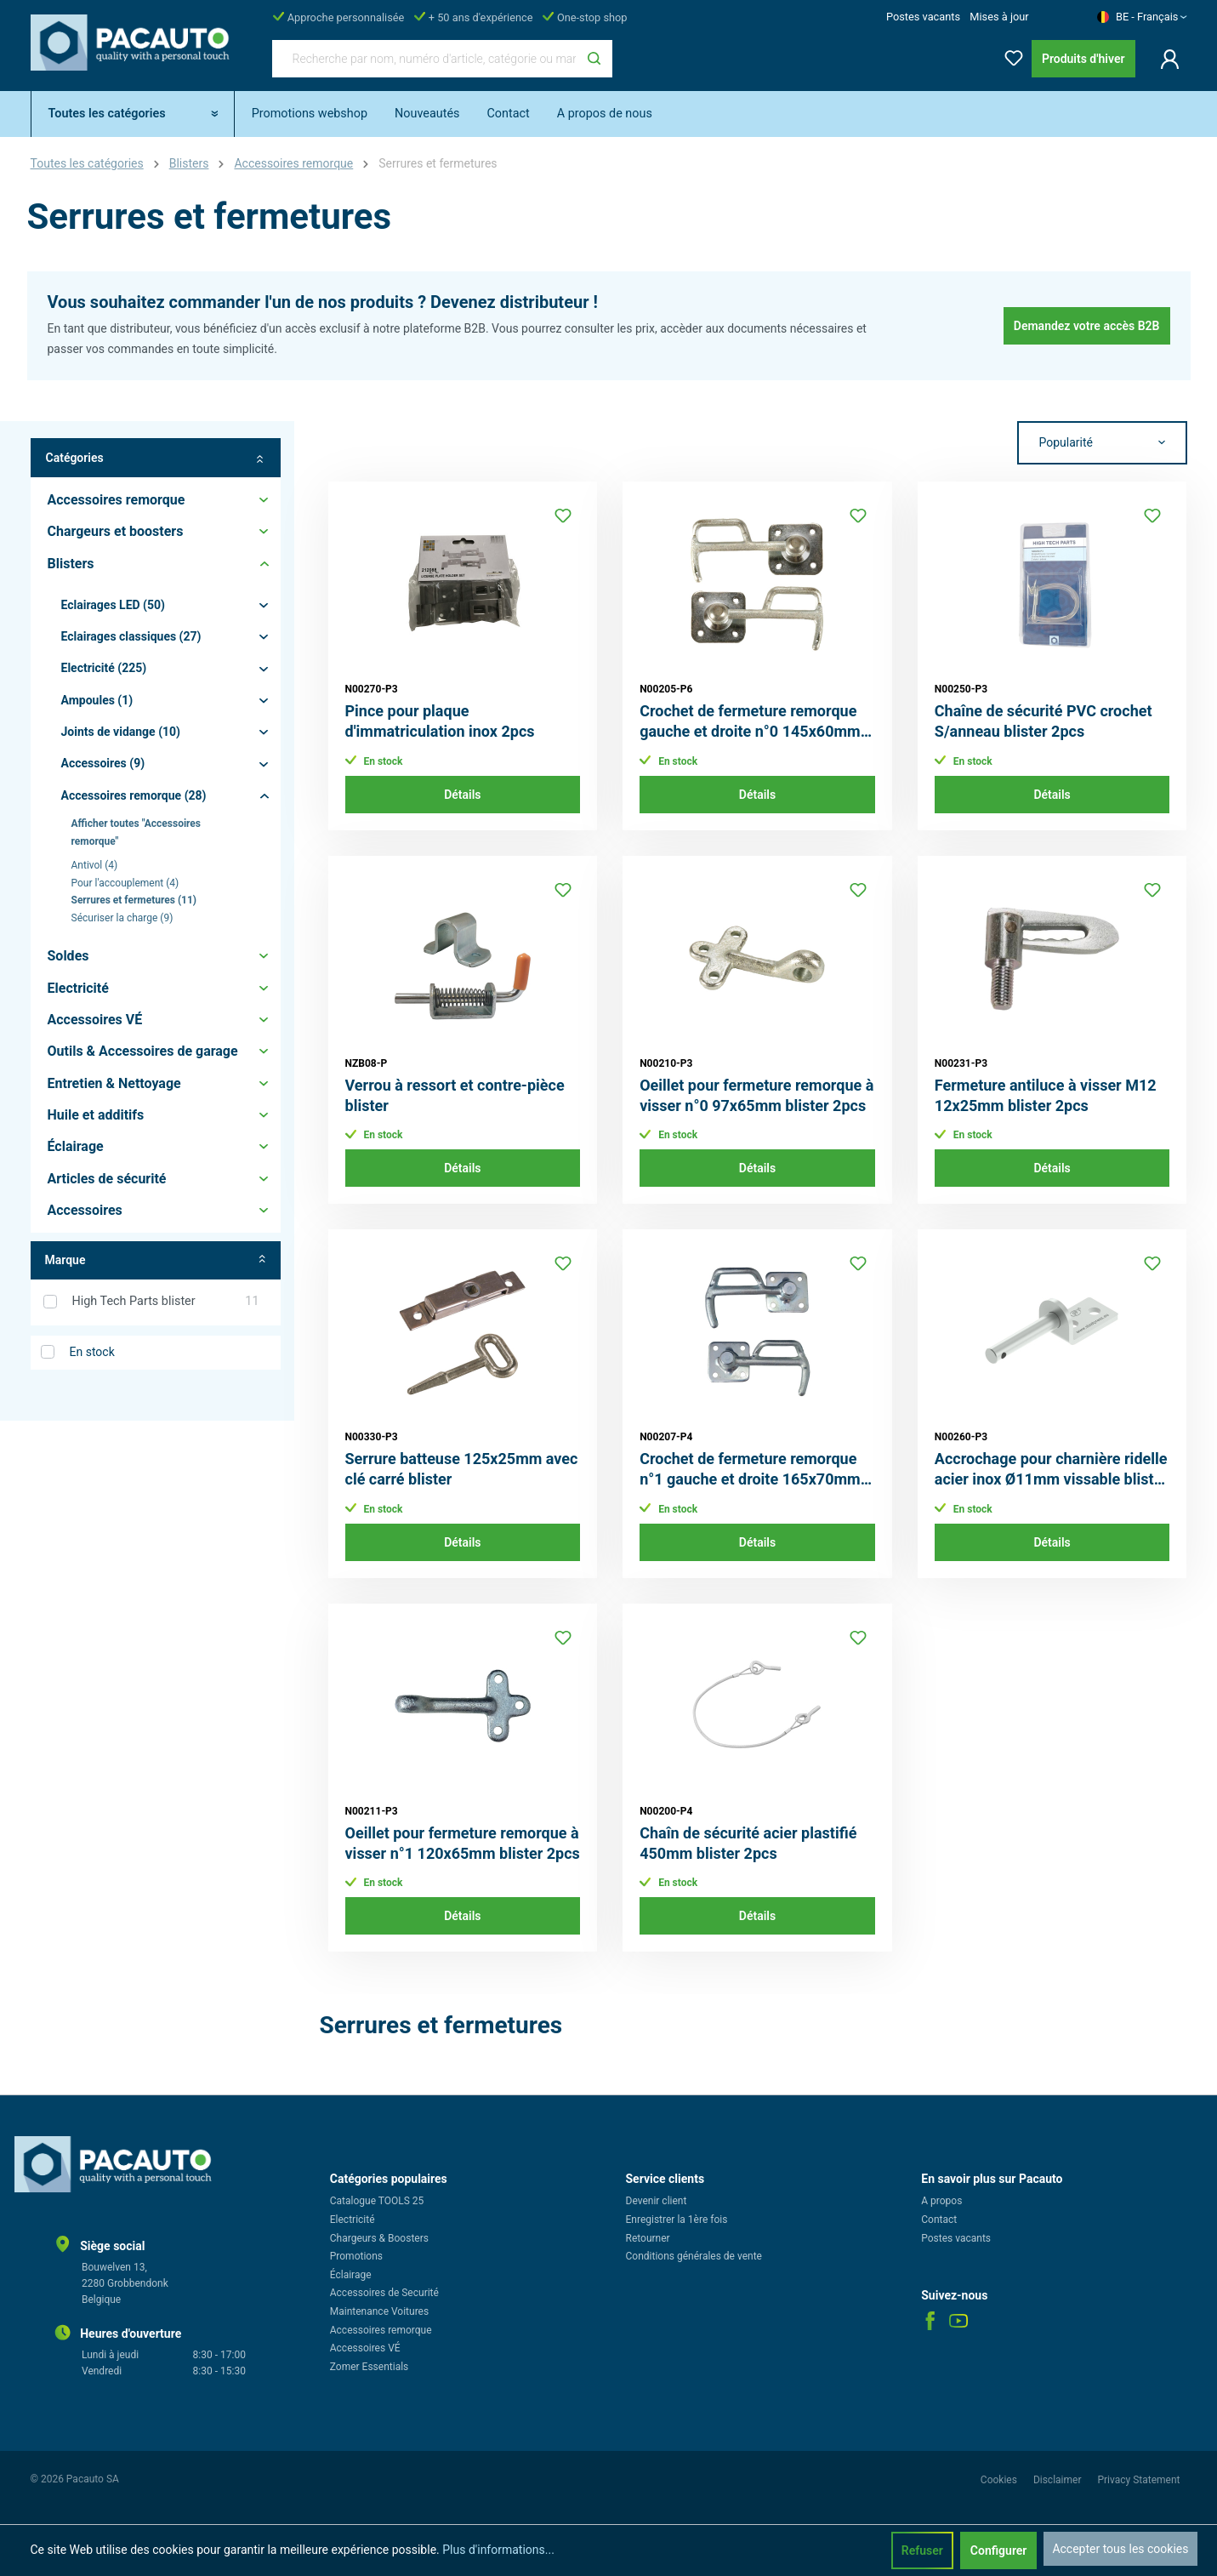 This screenshot has width=1217, height=2576. What do you see at coordinates (750, 1470) in the screenshot?
I see `Crochet de fermeture remorque n°1 gauche et droite 165x70mm blister` at bounding box center [750, 1470].